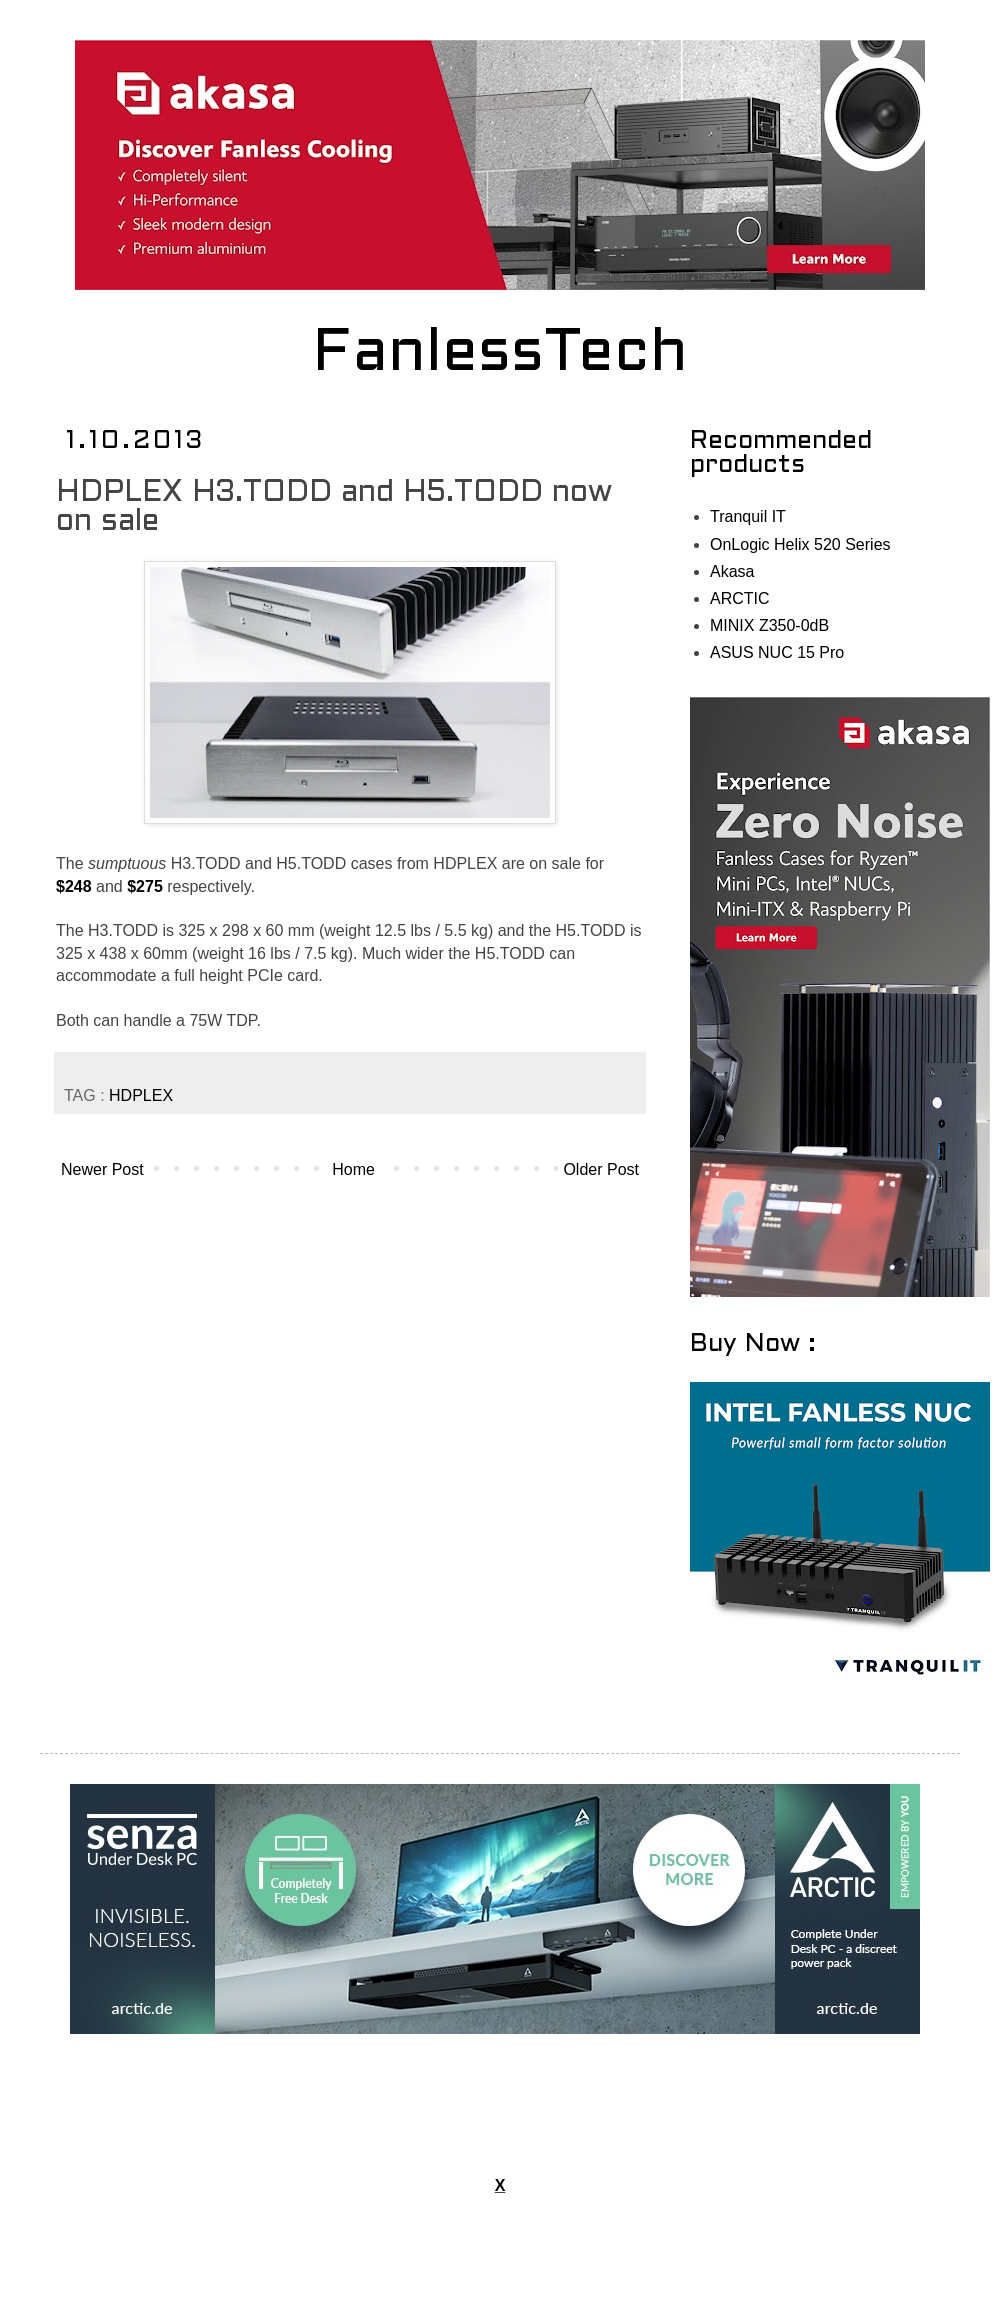 The height and width of the screenshot is (2319, 1000). What do you see at coordinates (102, 1169) in the screenshot?
I see `Newer Post` at bounding box center [102, 1169].